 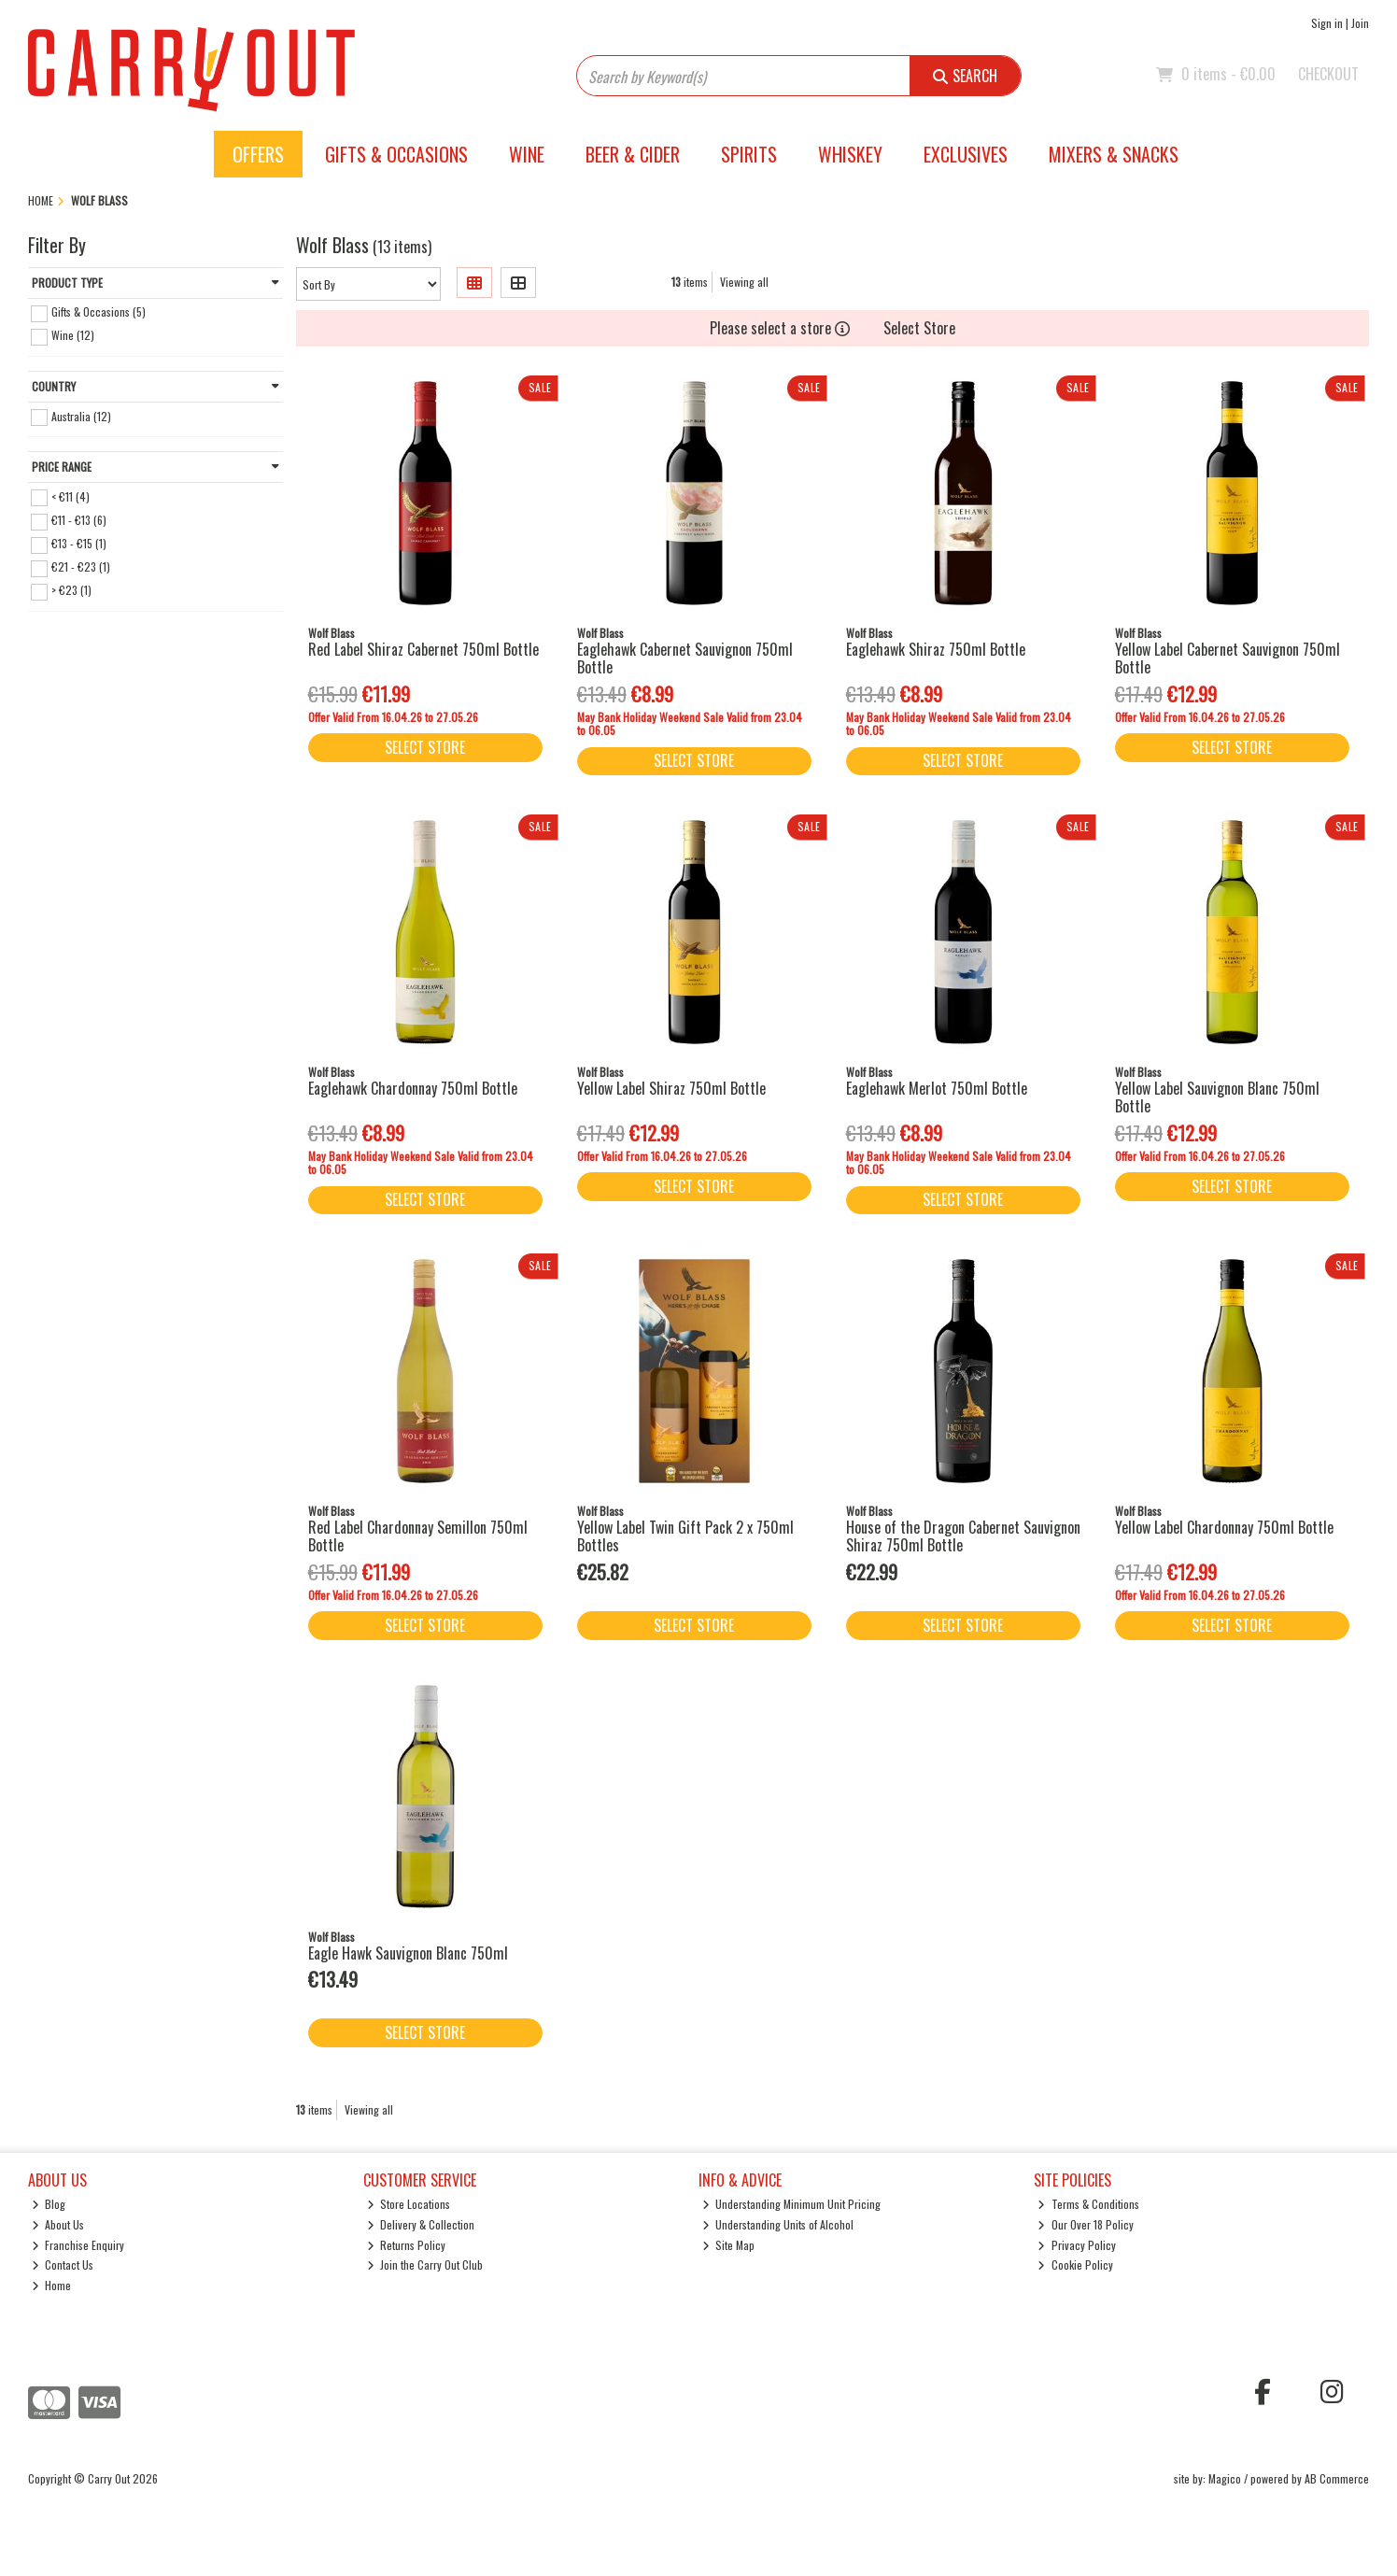 What do you see at coordinates (49, 2204) in the screenshot?
I see `Blog` at bounding box center [49, 2204].